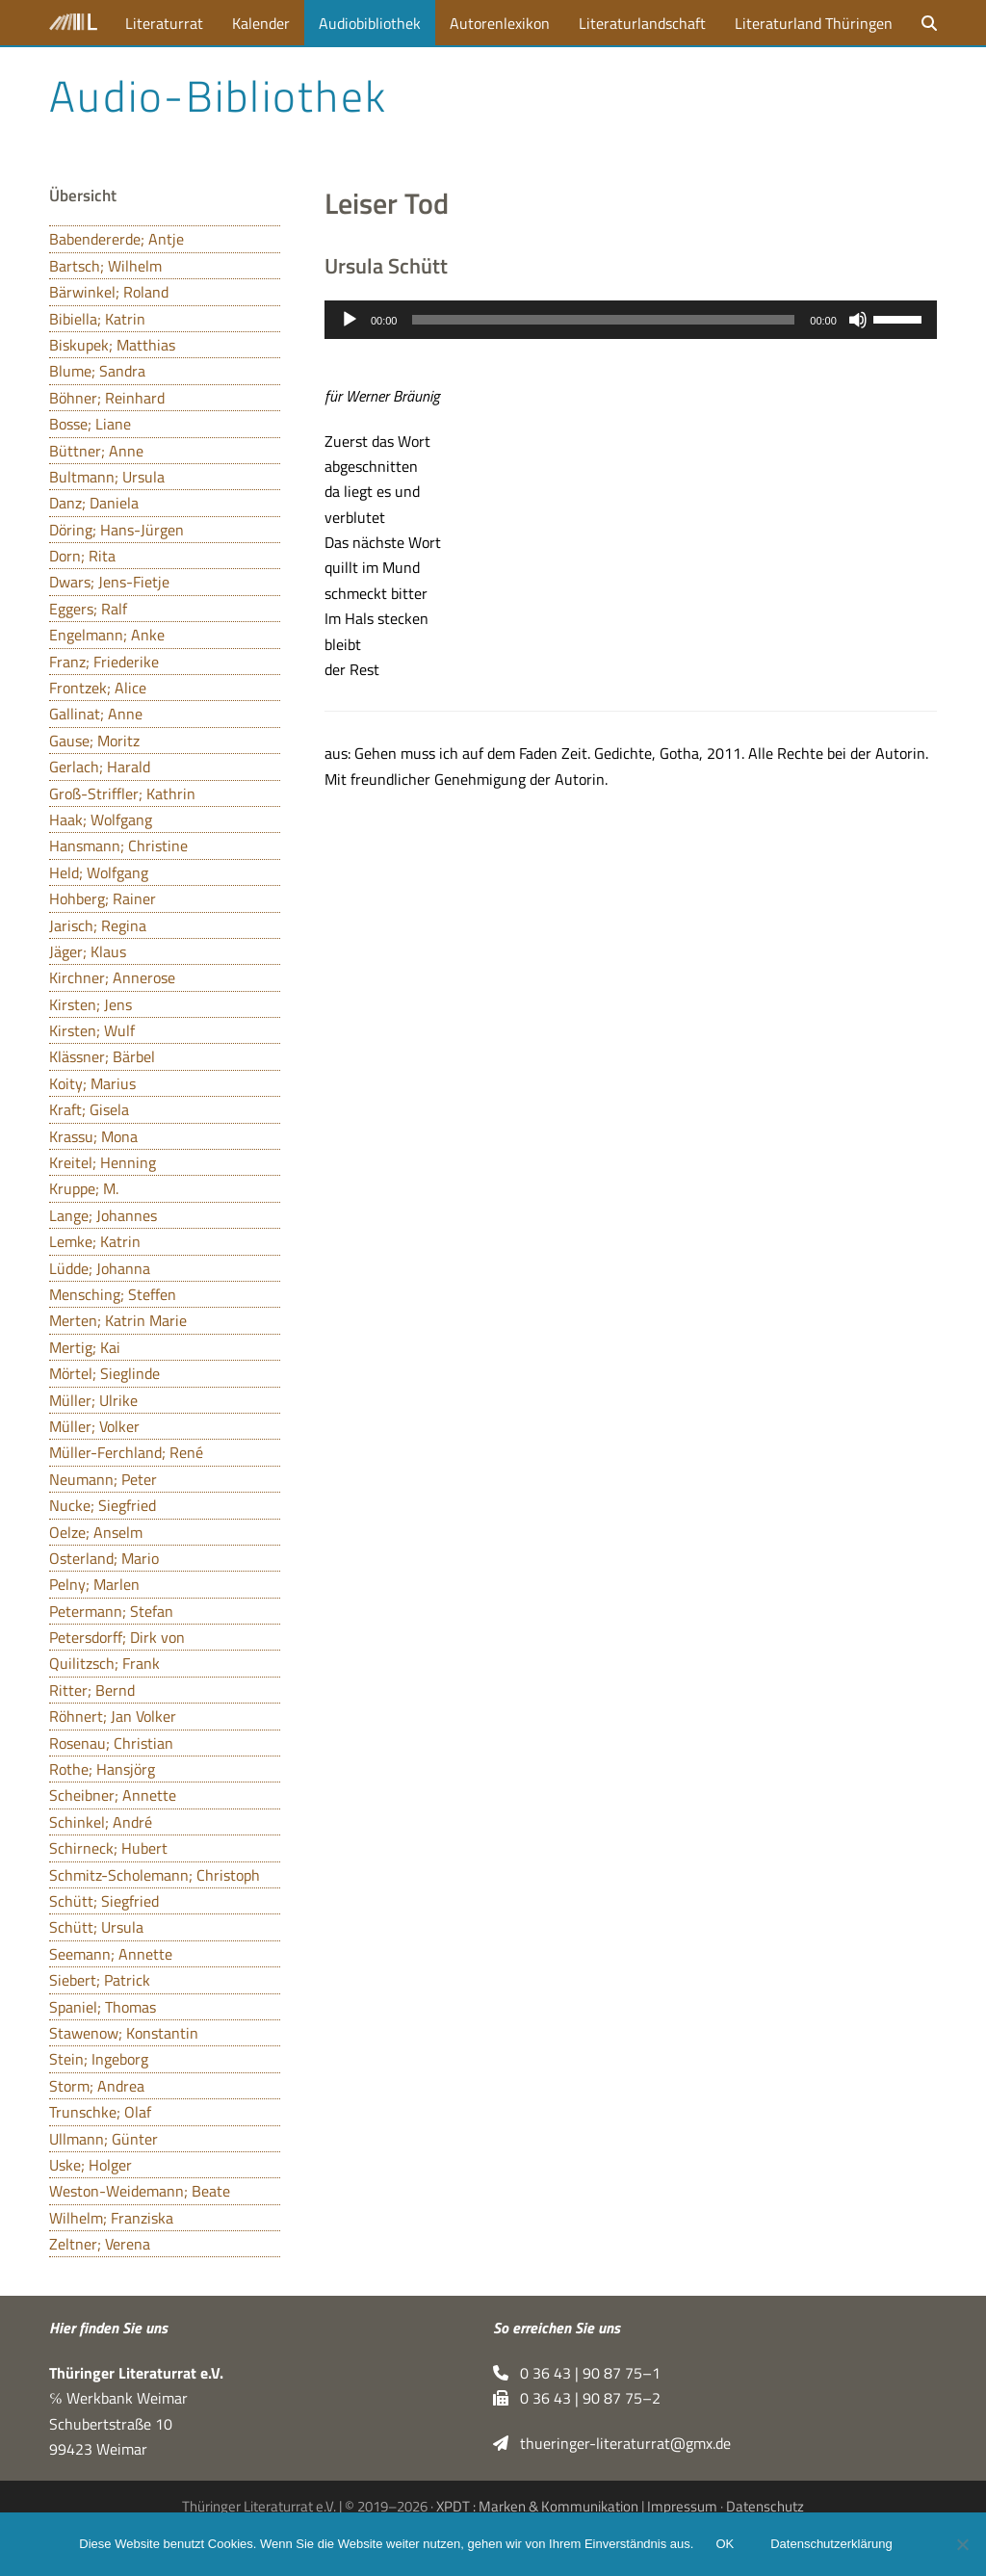 The height and width of the screenshot is (2576, 986). I want to click on Wilhelm; Franziska, so click(111, 2217).